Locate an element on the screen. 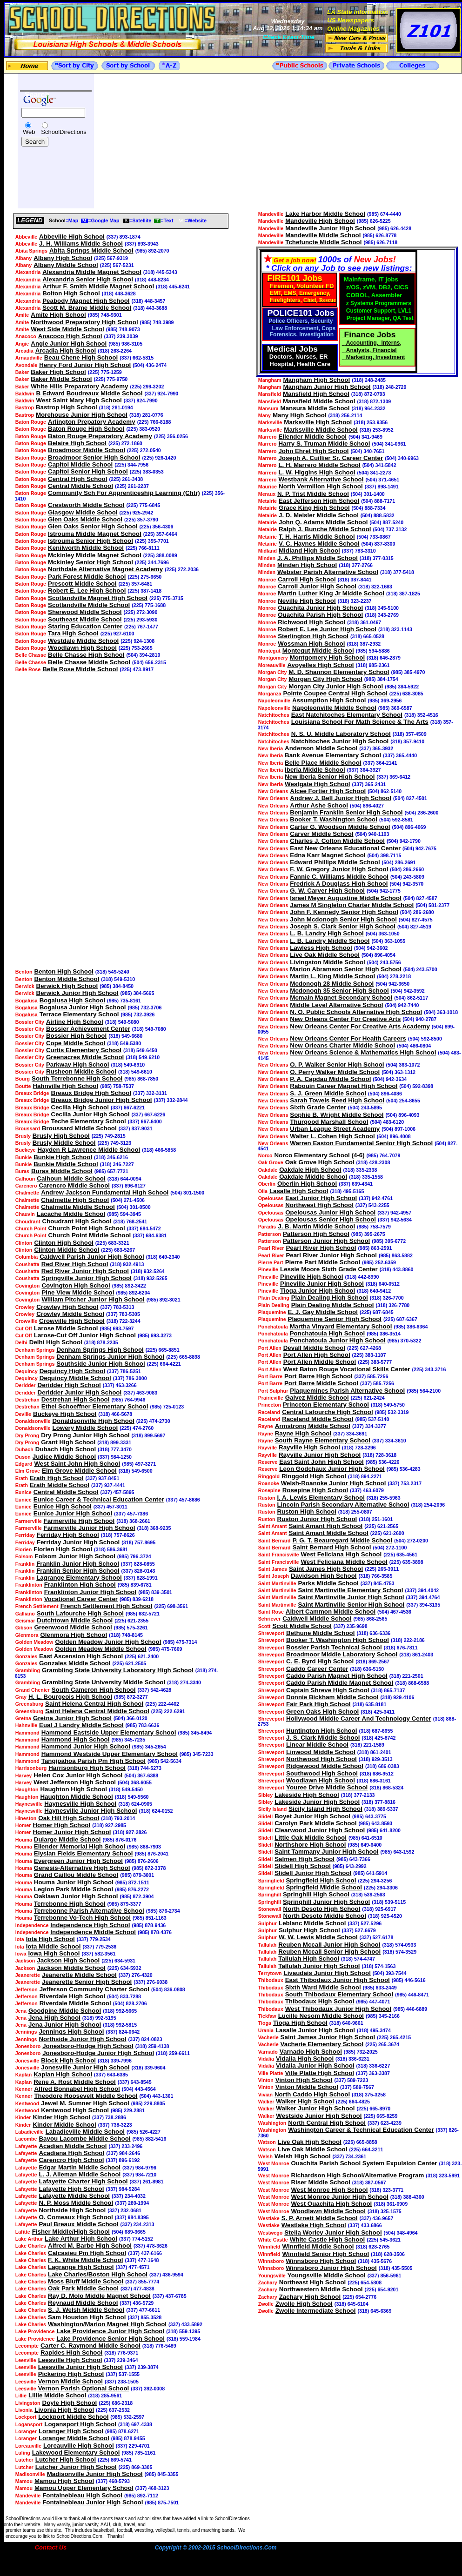 The image size is (462, 2576). (225) 272-1860 is located at coordinates (125, 443).